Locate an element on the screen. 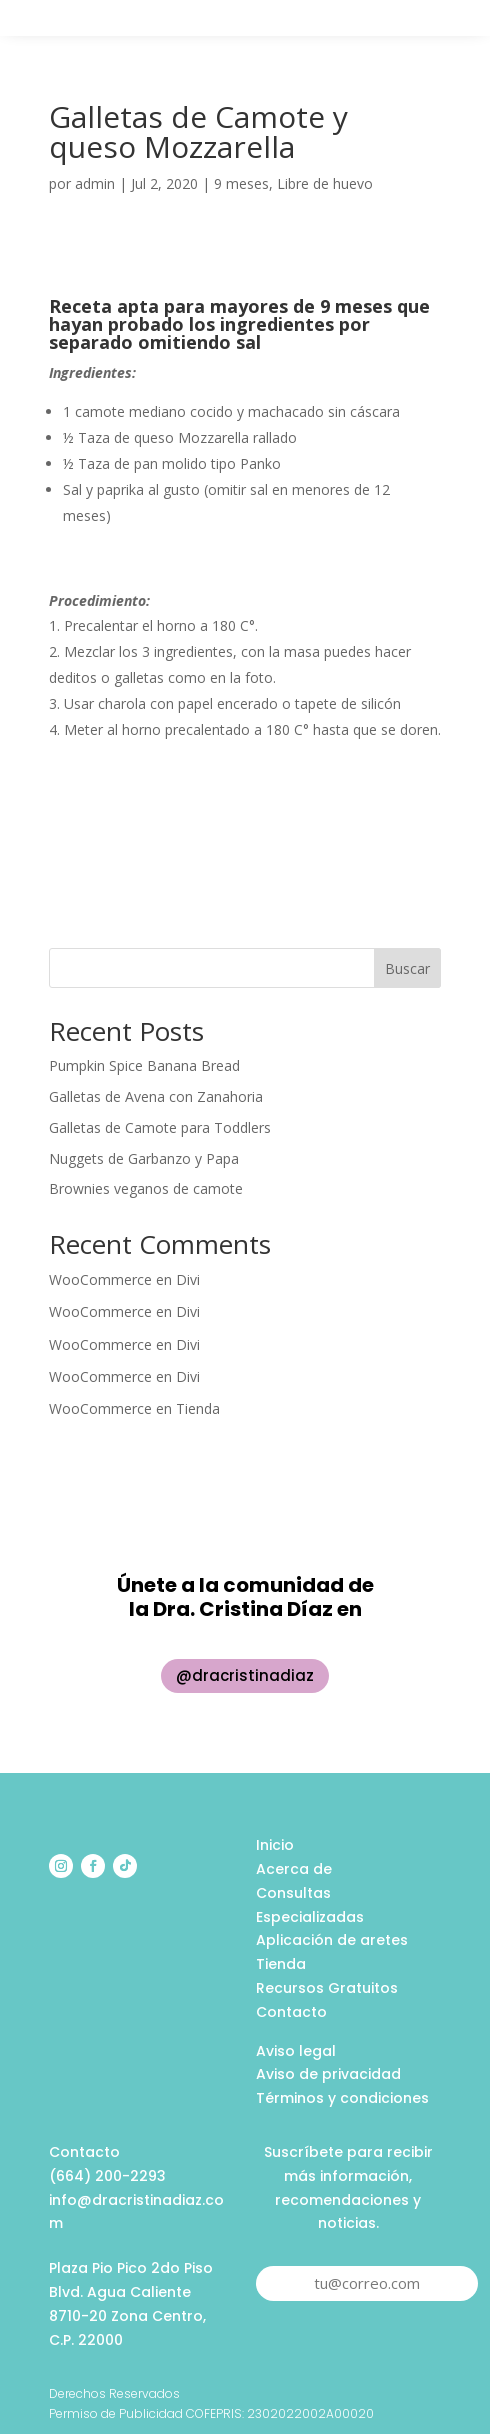  Nuggets de Garbanzo y Papa is located at coordinates (144, 1158).